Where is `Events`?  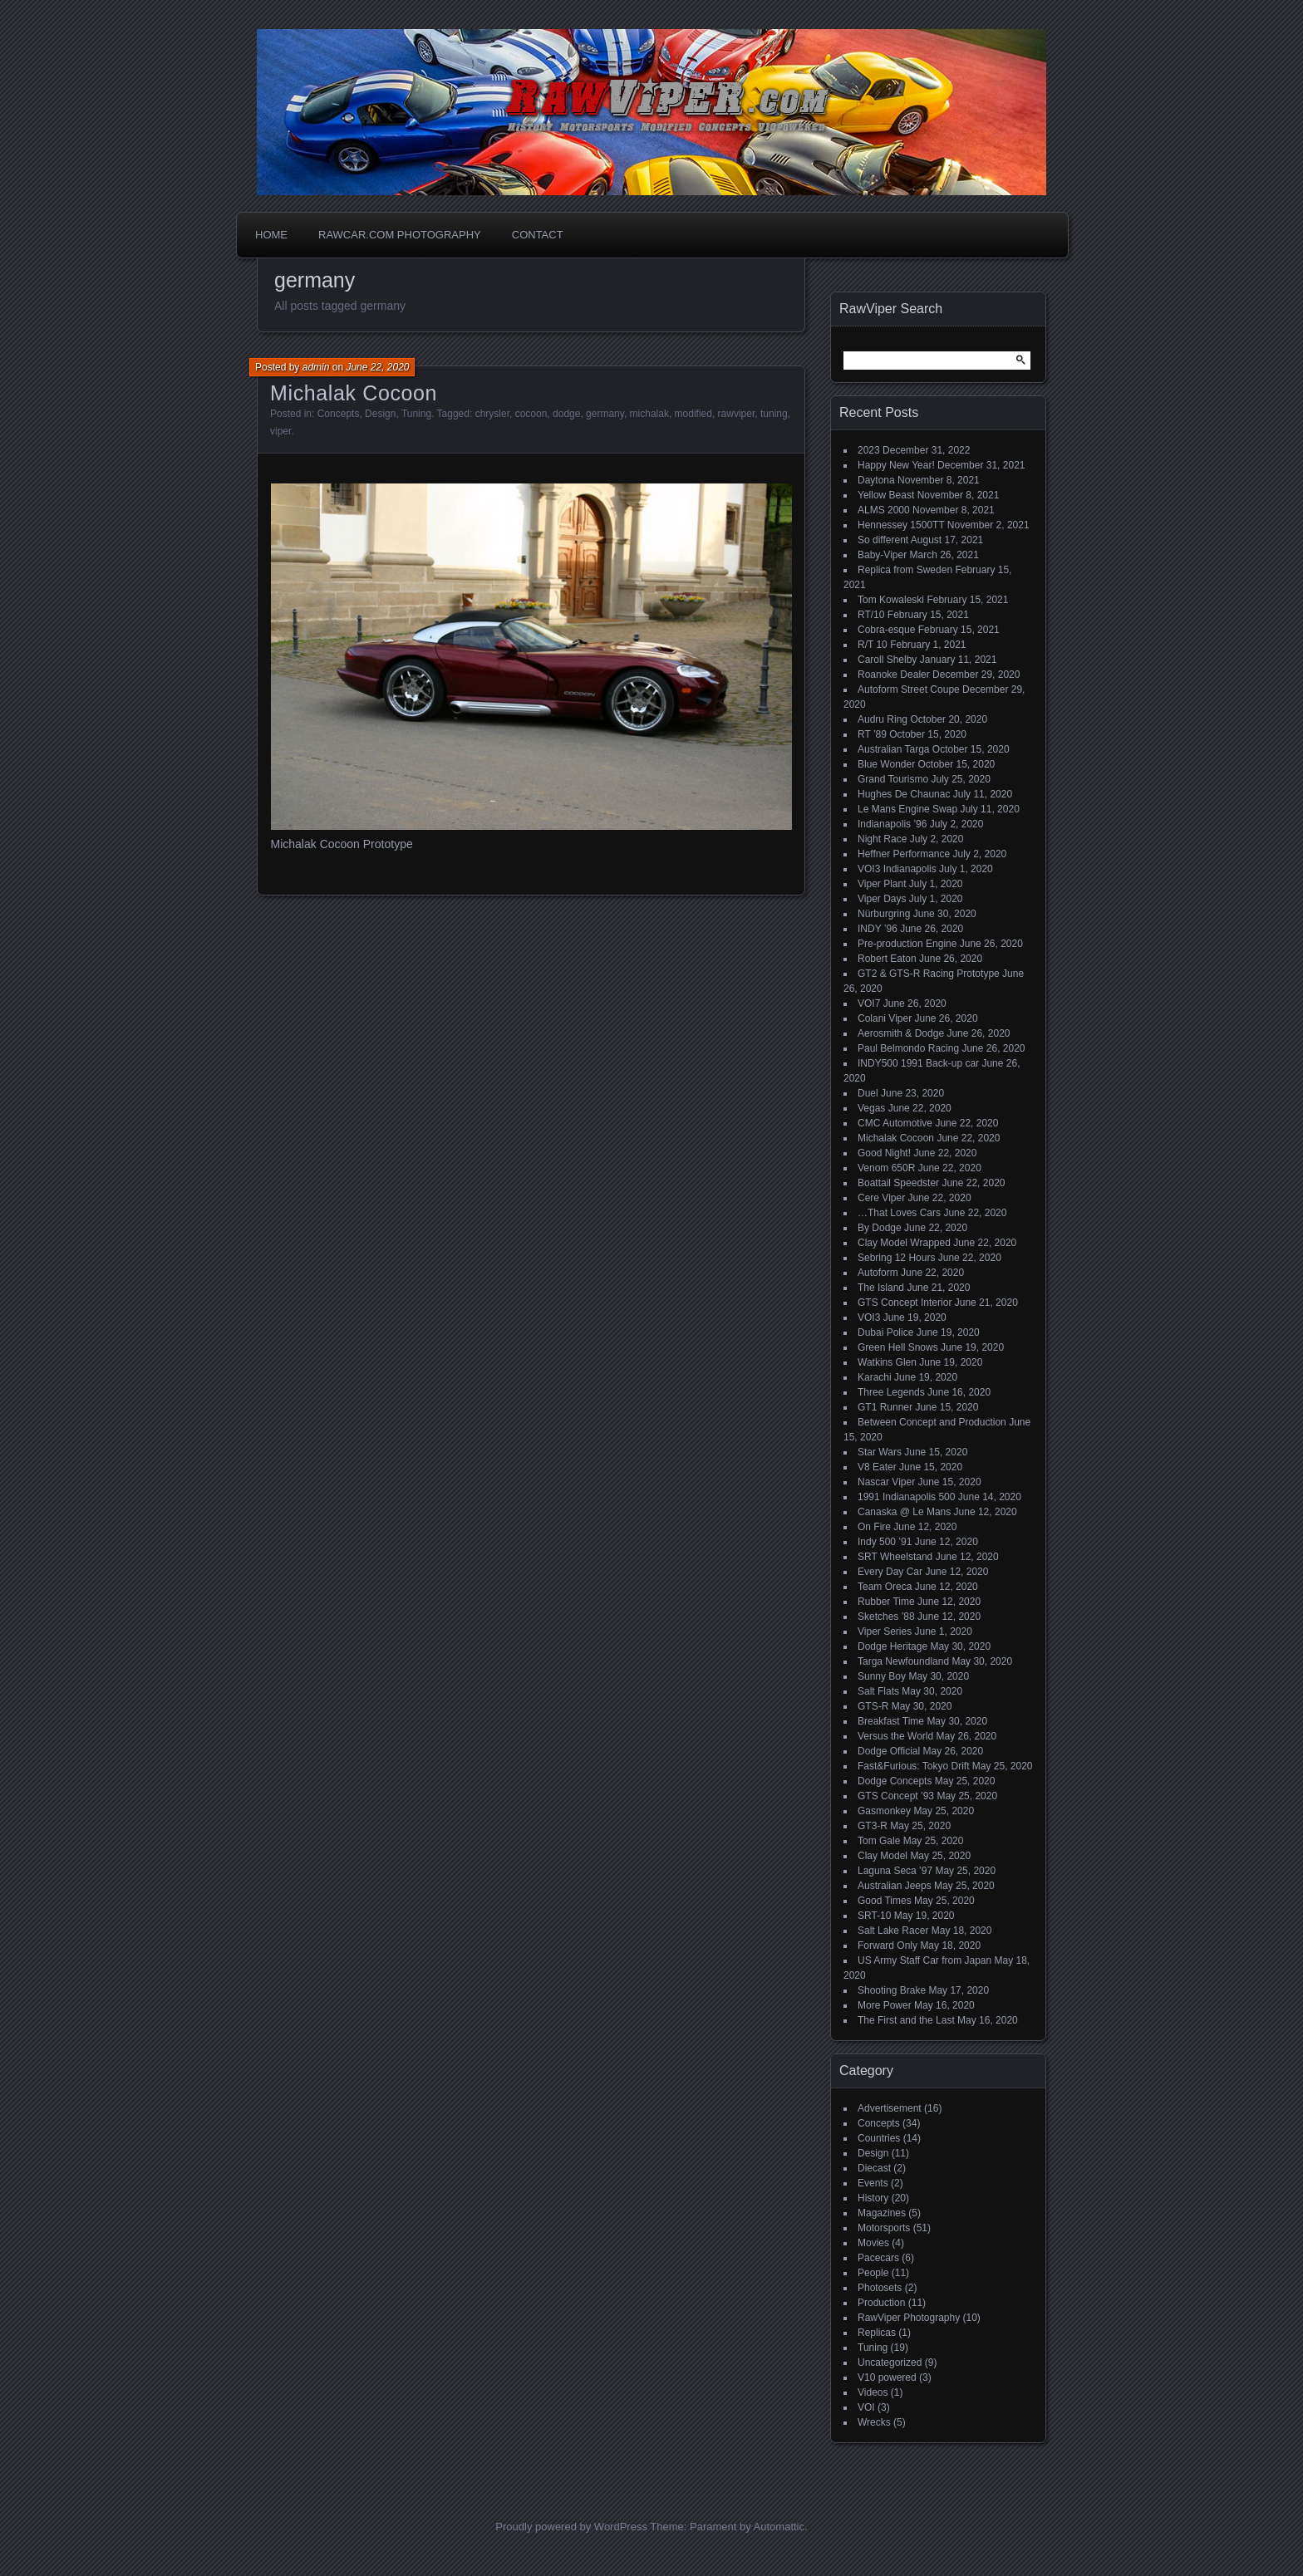 Events is located at coordinates (873, 2183).